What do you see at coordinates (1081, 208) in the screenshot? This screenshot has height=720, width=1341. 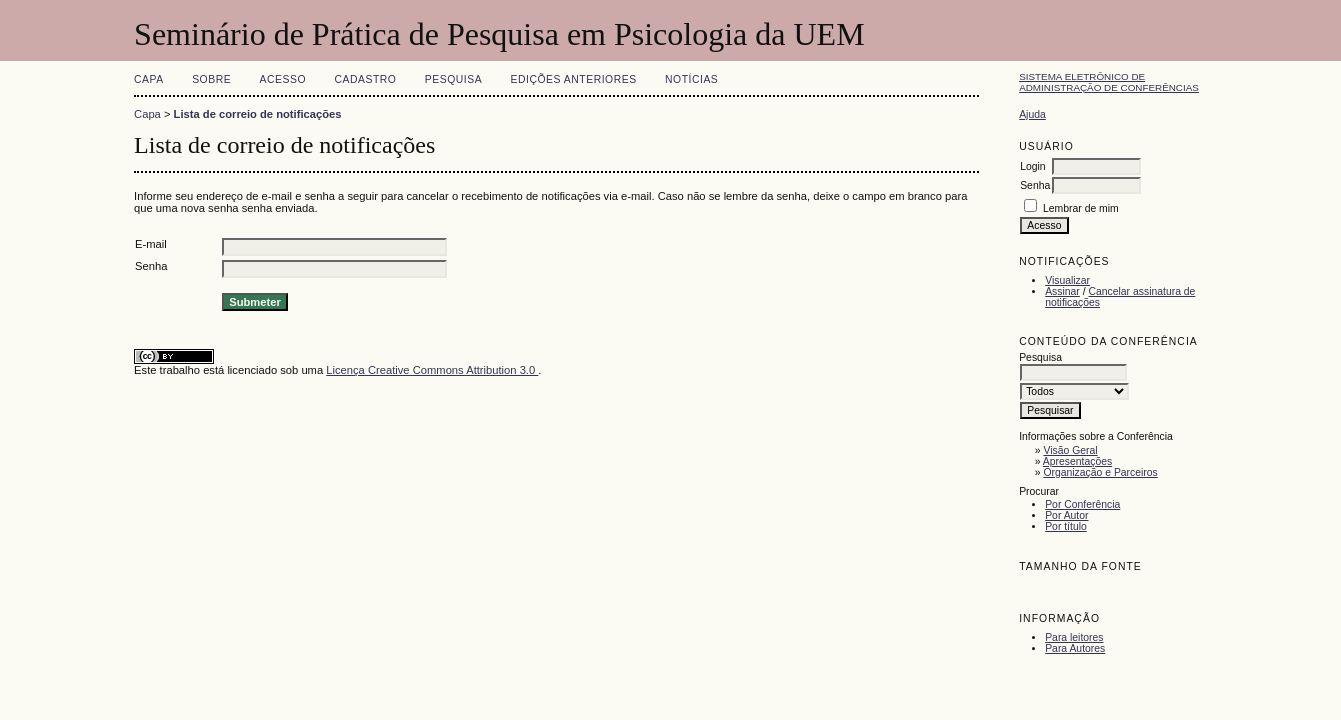 I see `Lembrar de mim` at bounding box center [1081, 208].